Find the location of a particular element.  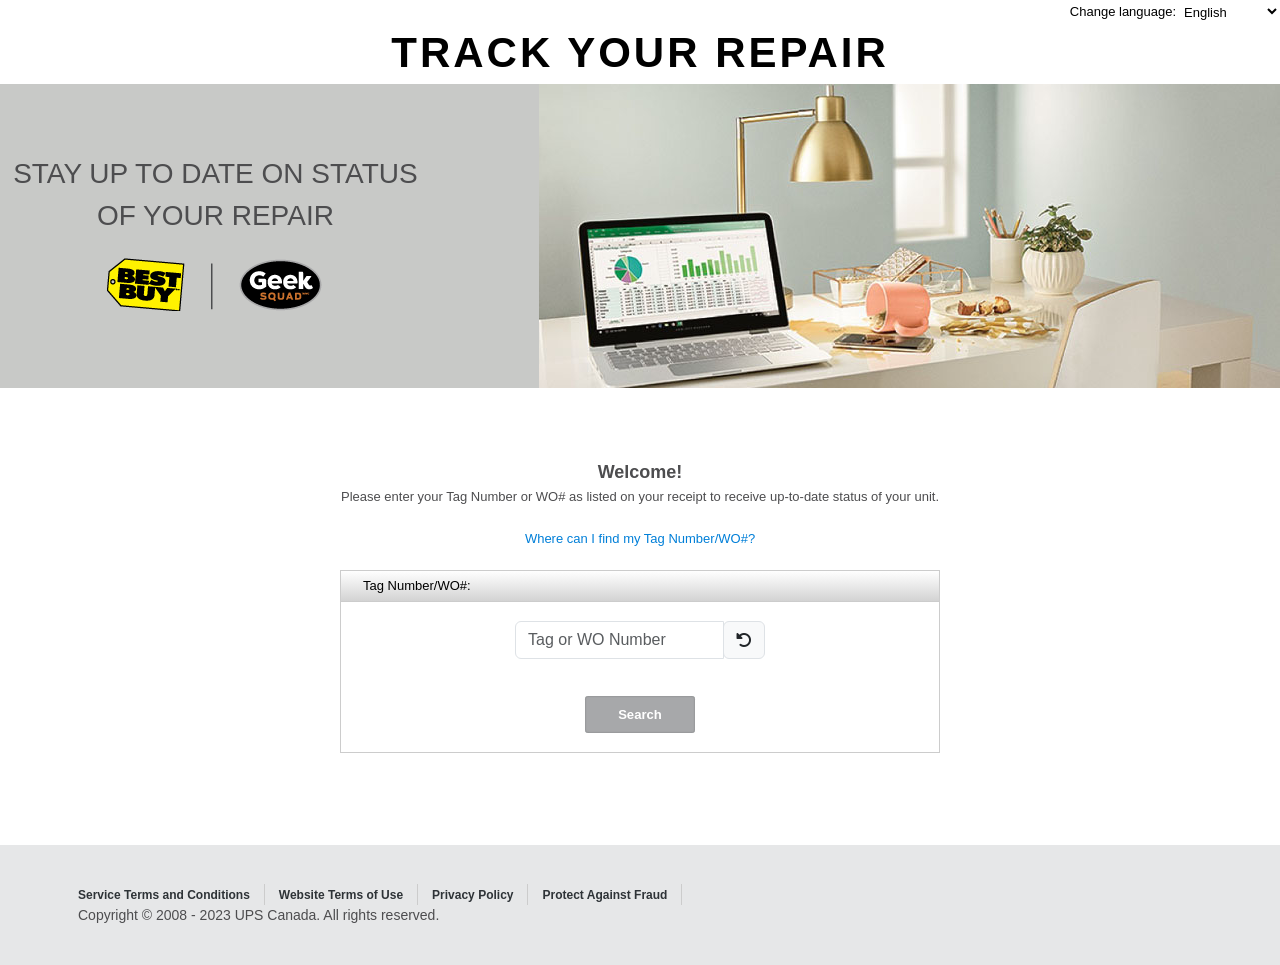

Privacy Policy is located at coordinates (472, 895).